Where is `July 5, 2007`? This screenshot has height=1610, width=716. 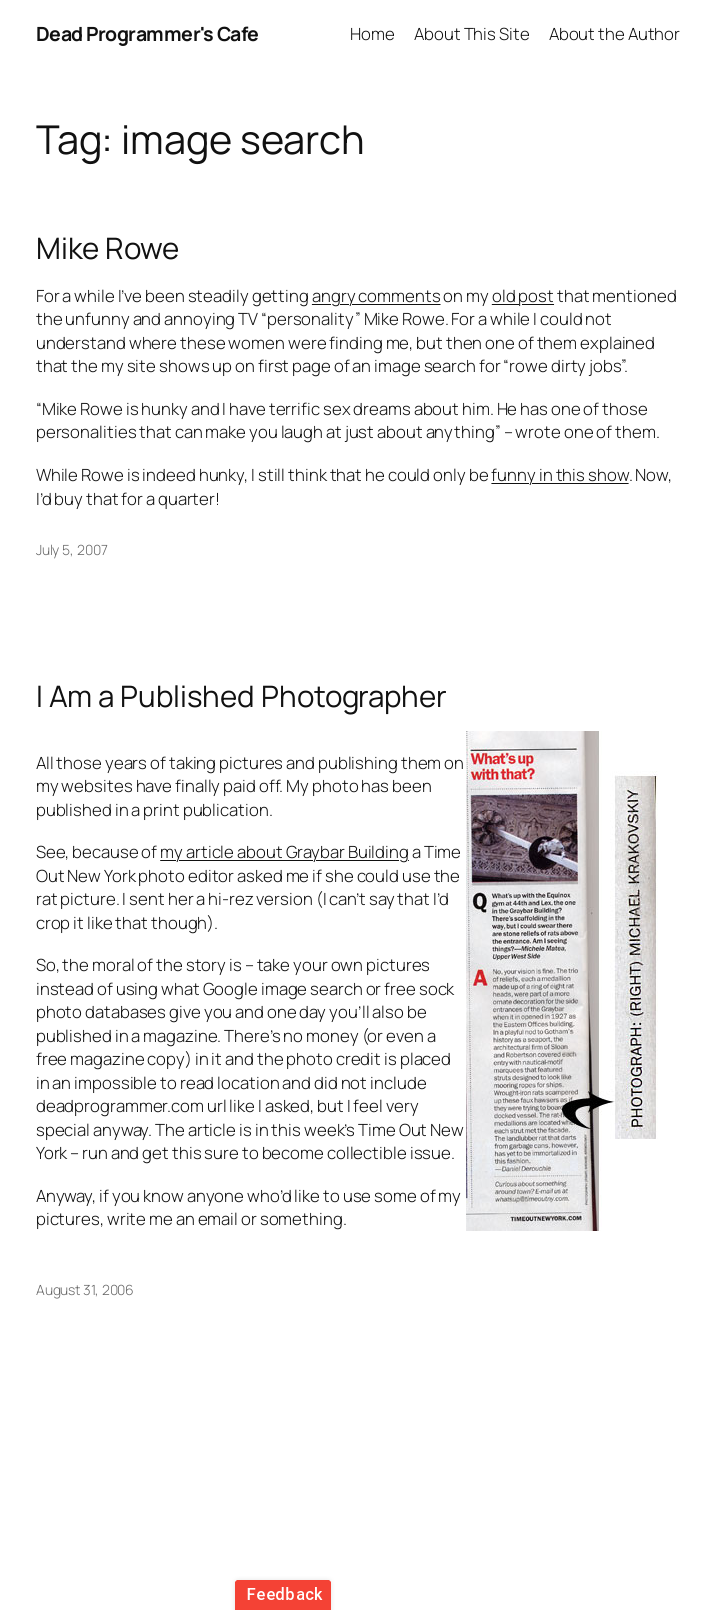 July 5, 2007 is located at coordinates (72, 549).